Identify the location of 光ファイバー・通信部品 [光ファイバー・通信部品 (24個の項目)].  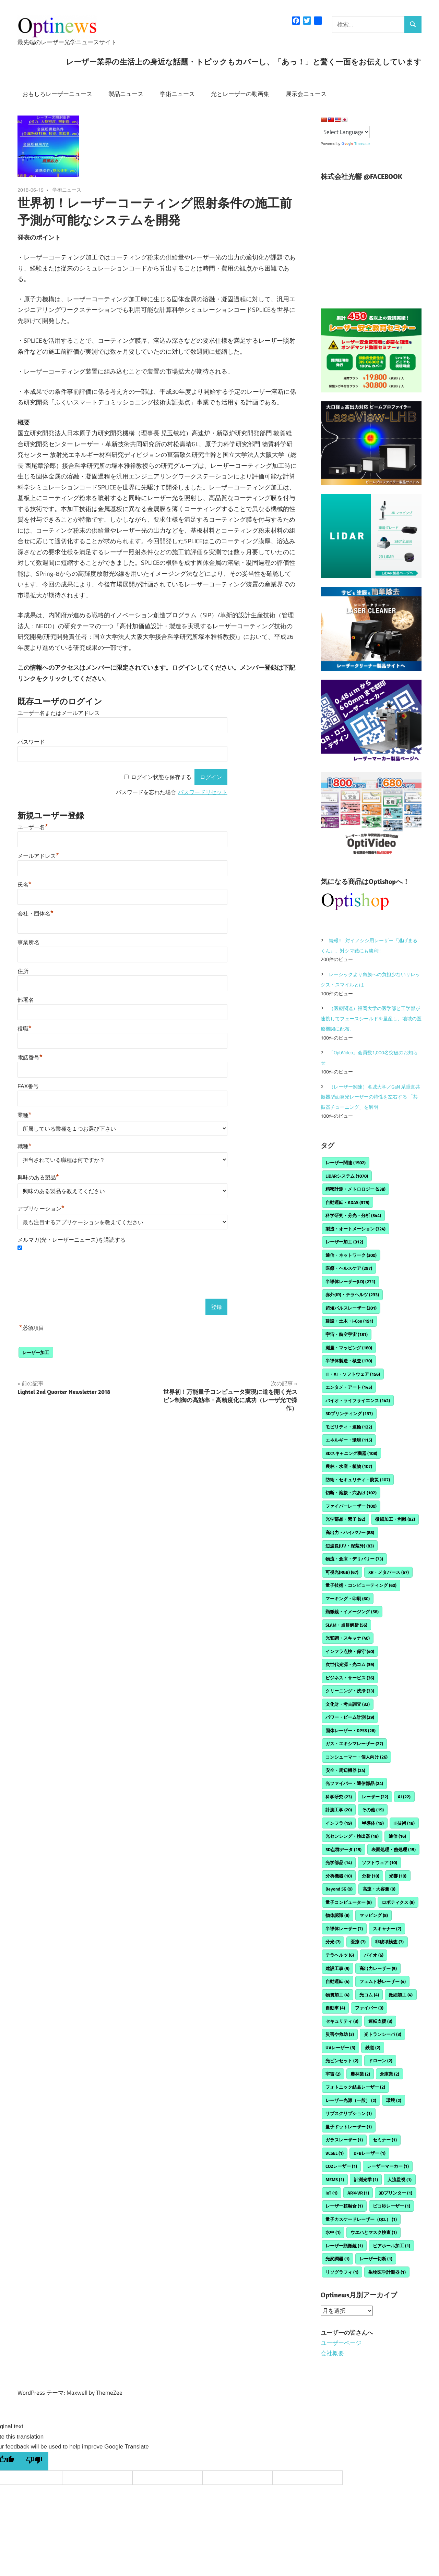
(354, 1783).